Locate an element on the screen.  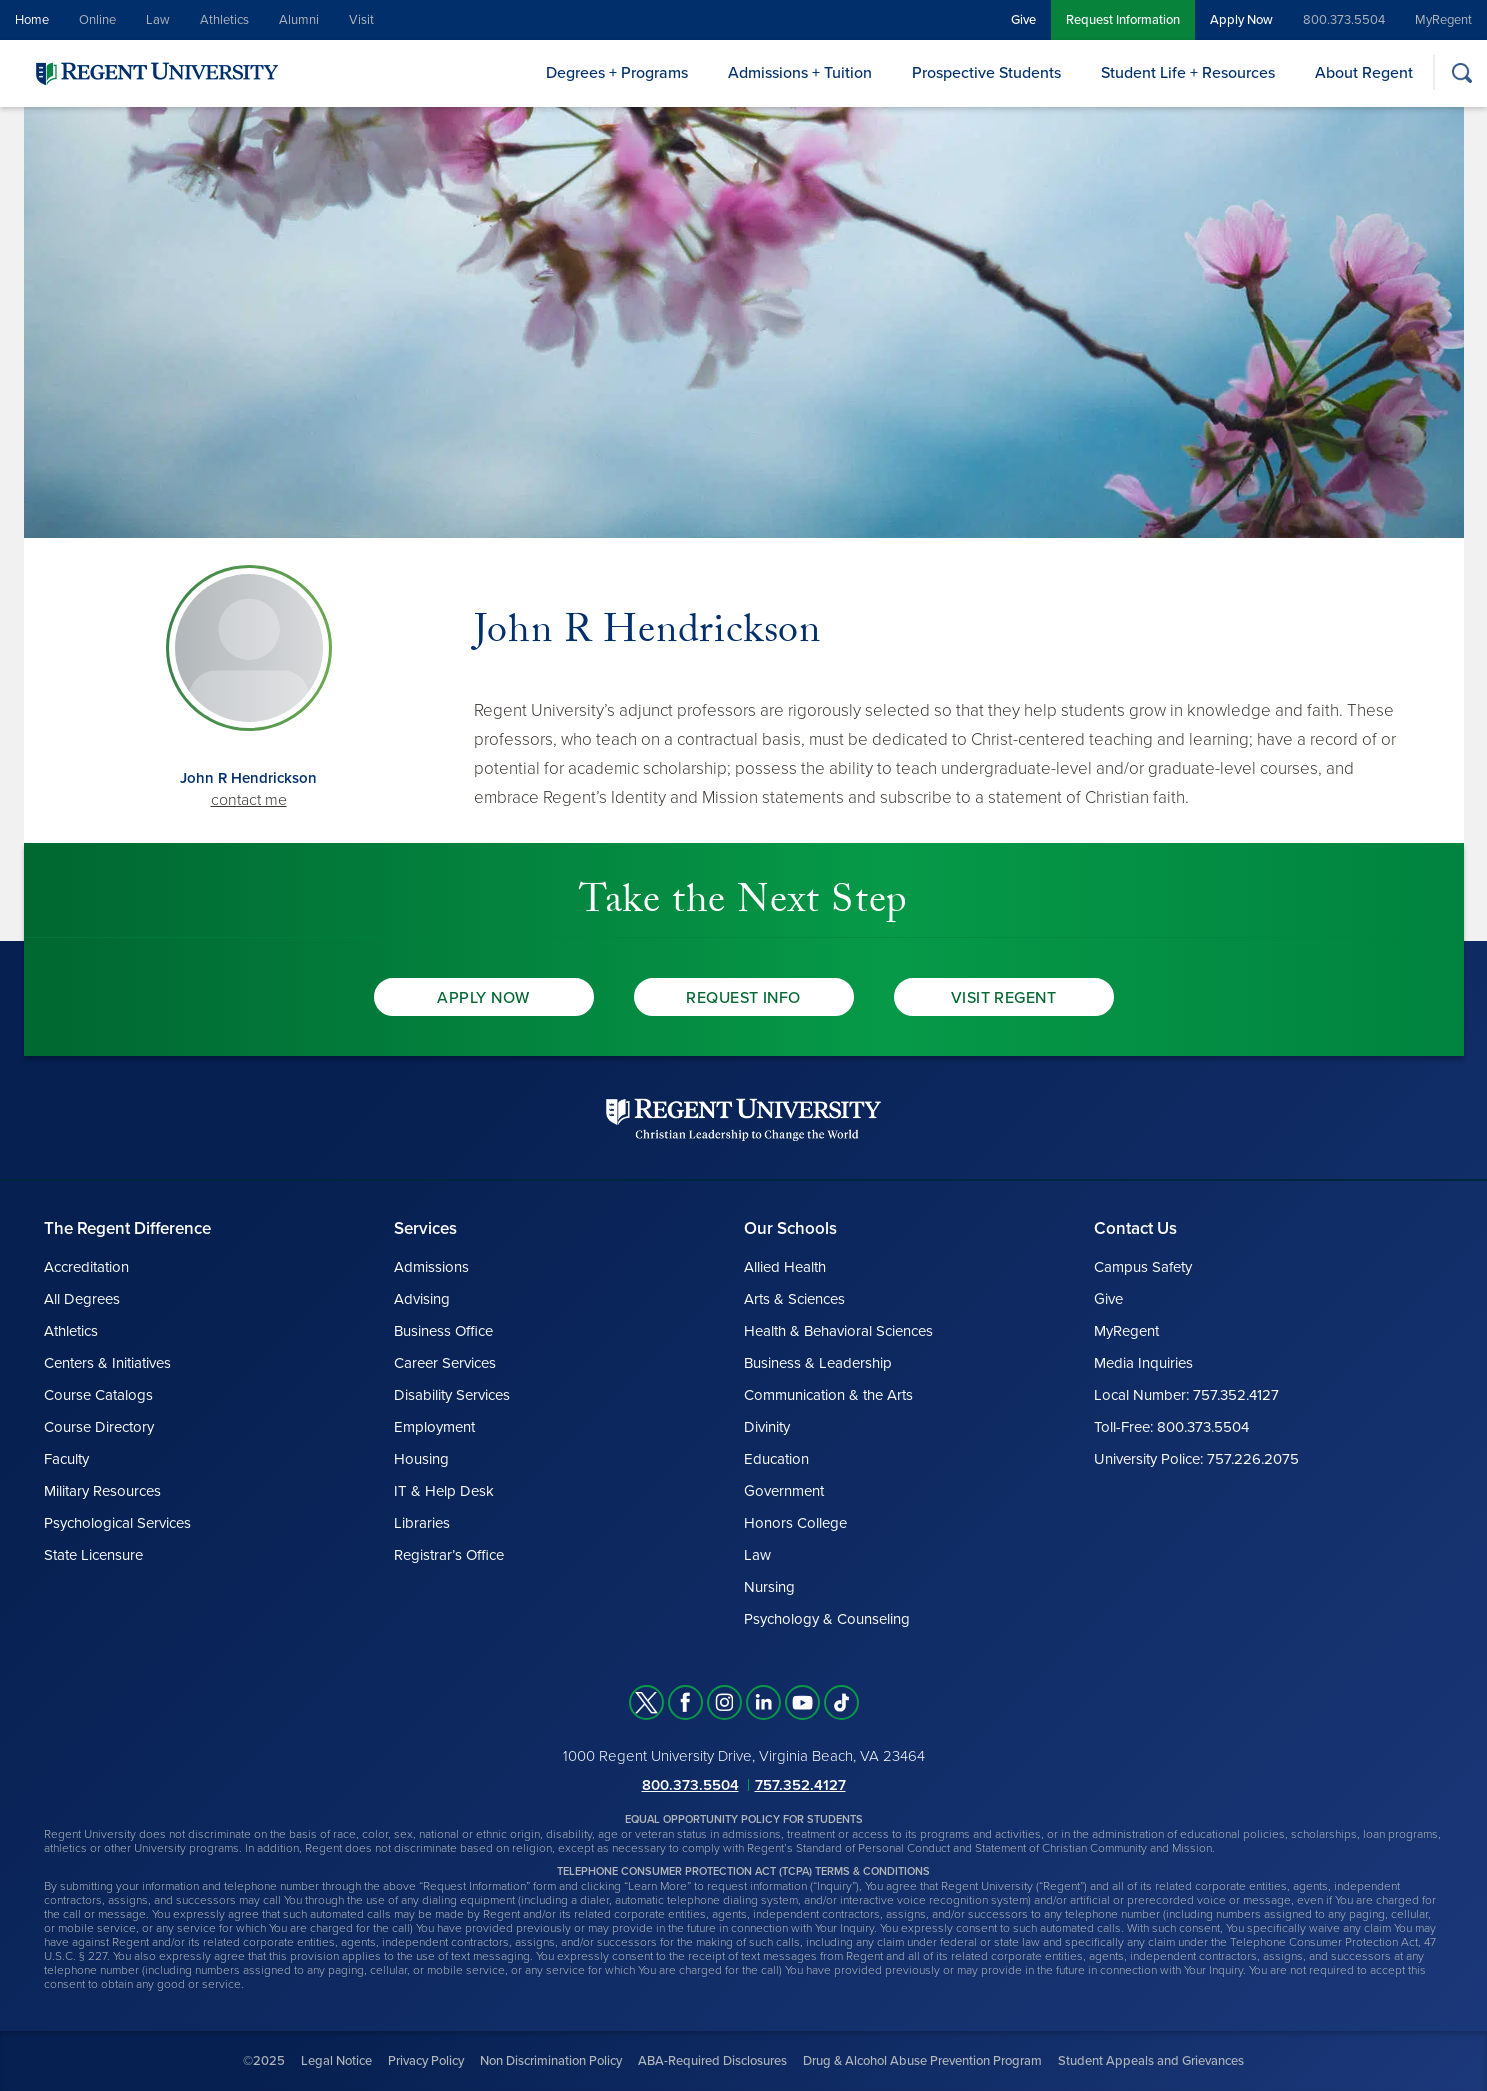
Drug & Alcohol Abuse Prevention Program is located at coordinates (922, 2061).